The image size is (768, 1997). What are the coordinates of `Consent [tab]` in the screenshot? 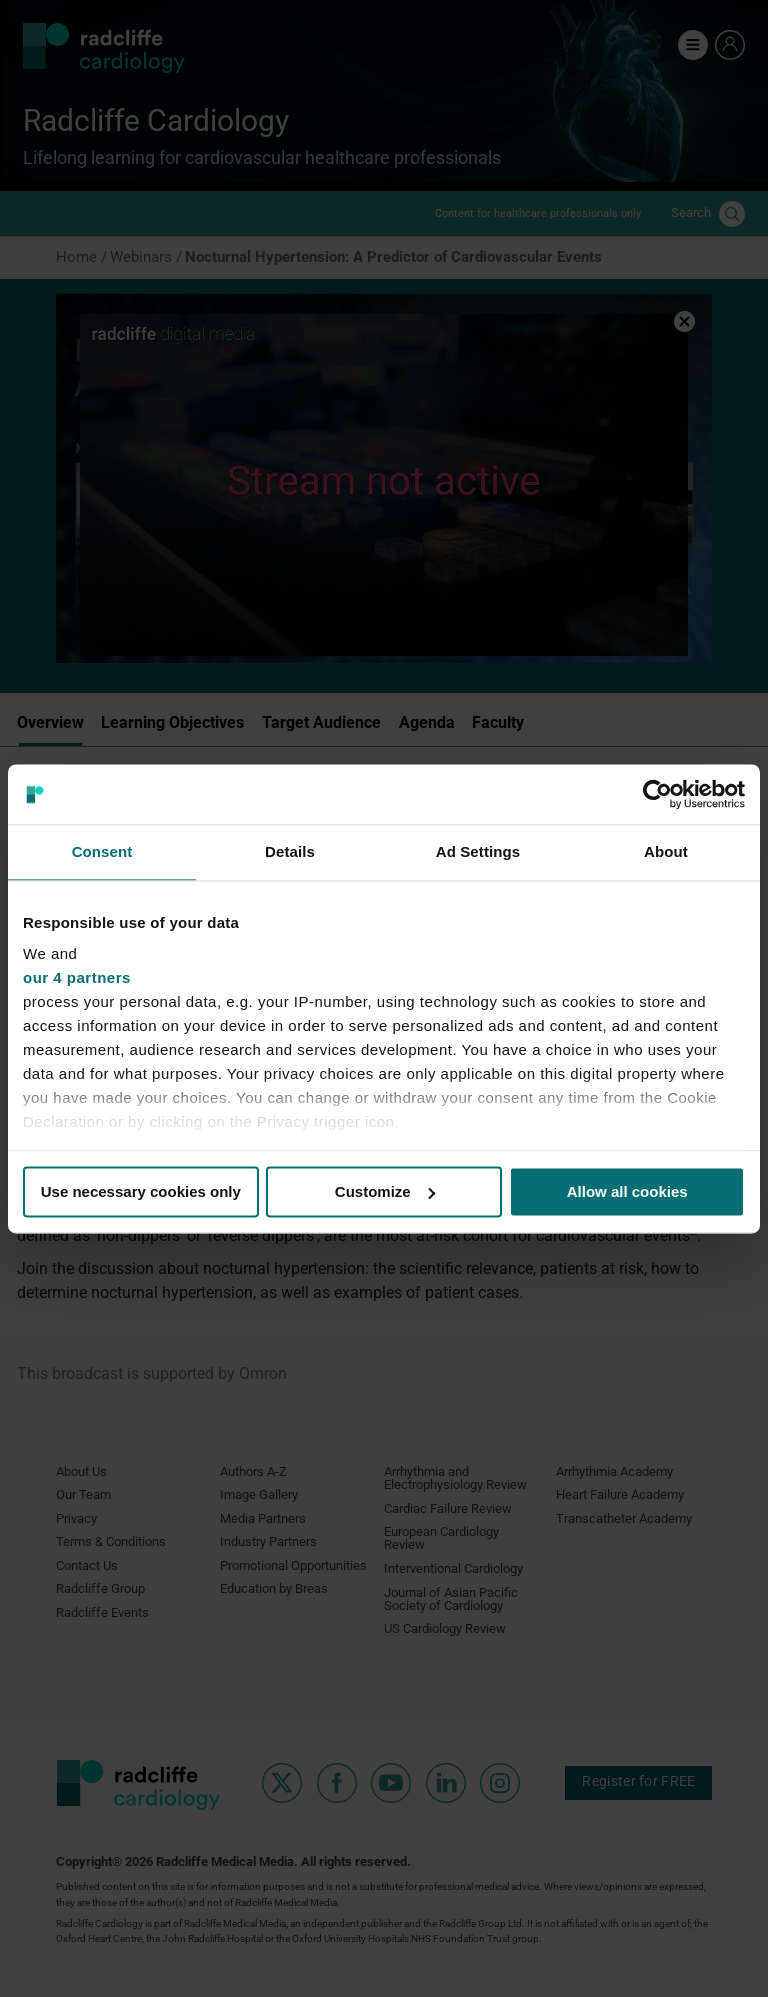 It's located at (102, 851).